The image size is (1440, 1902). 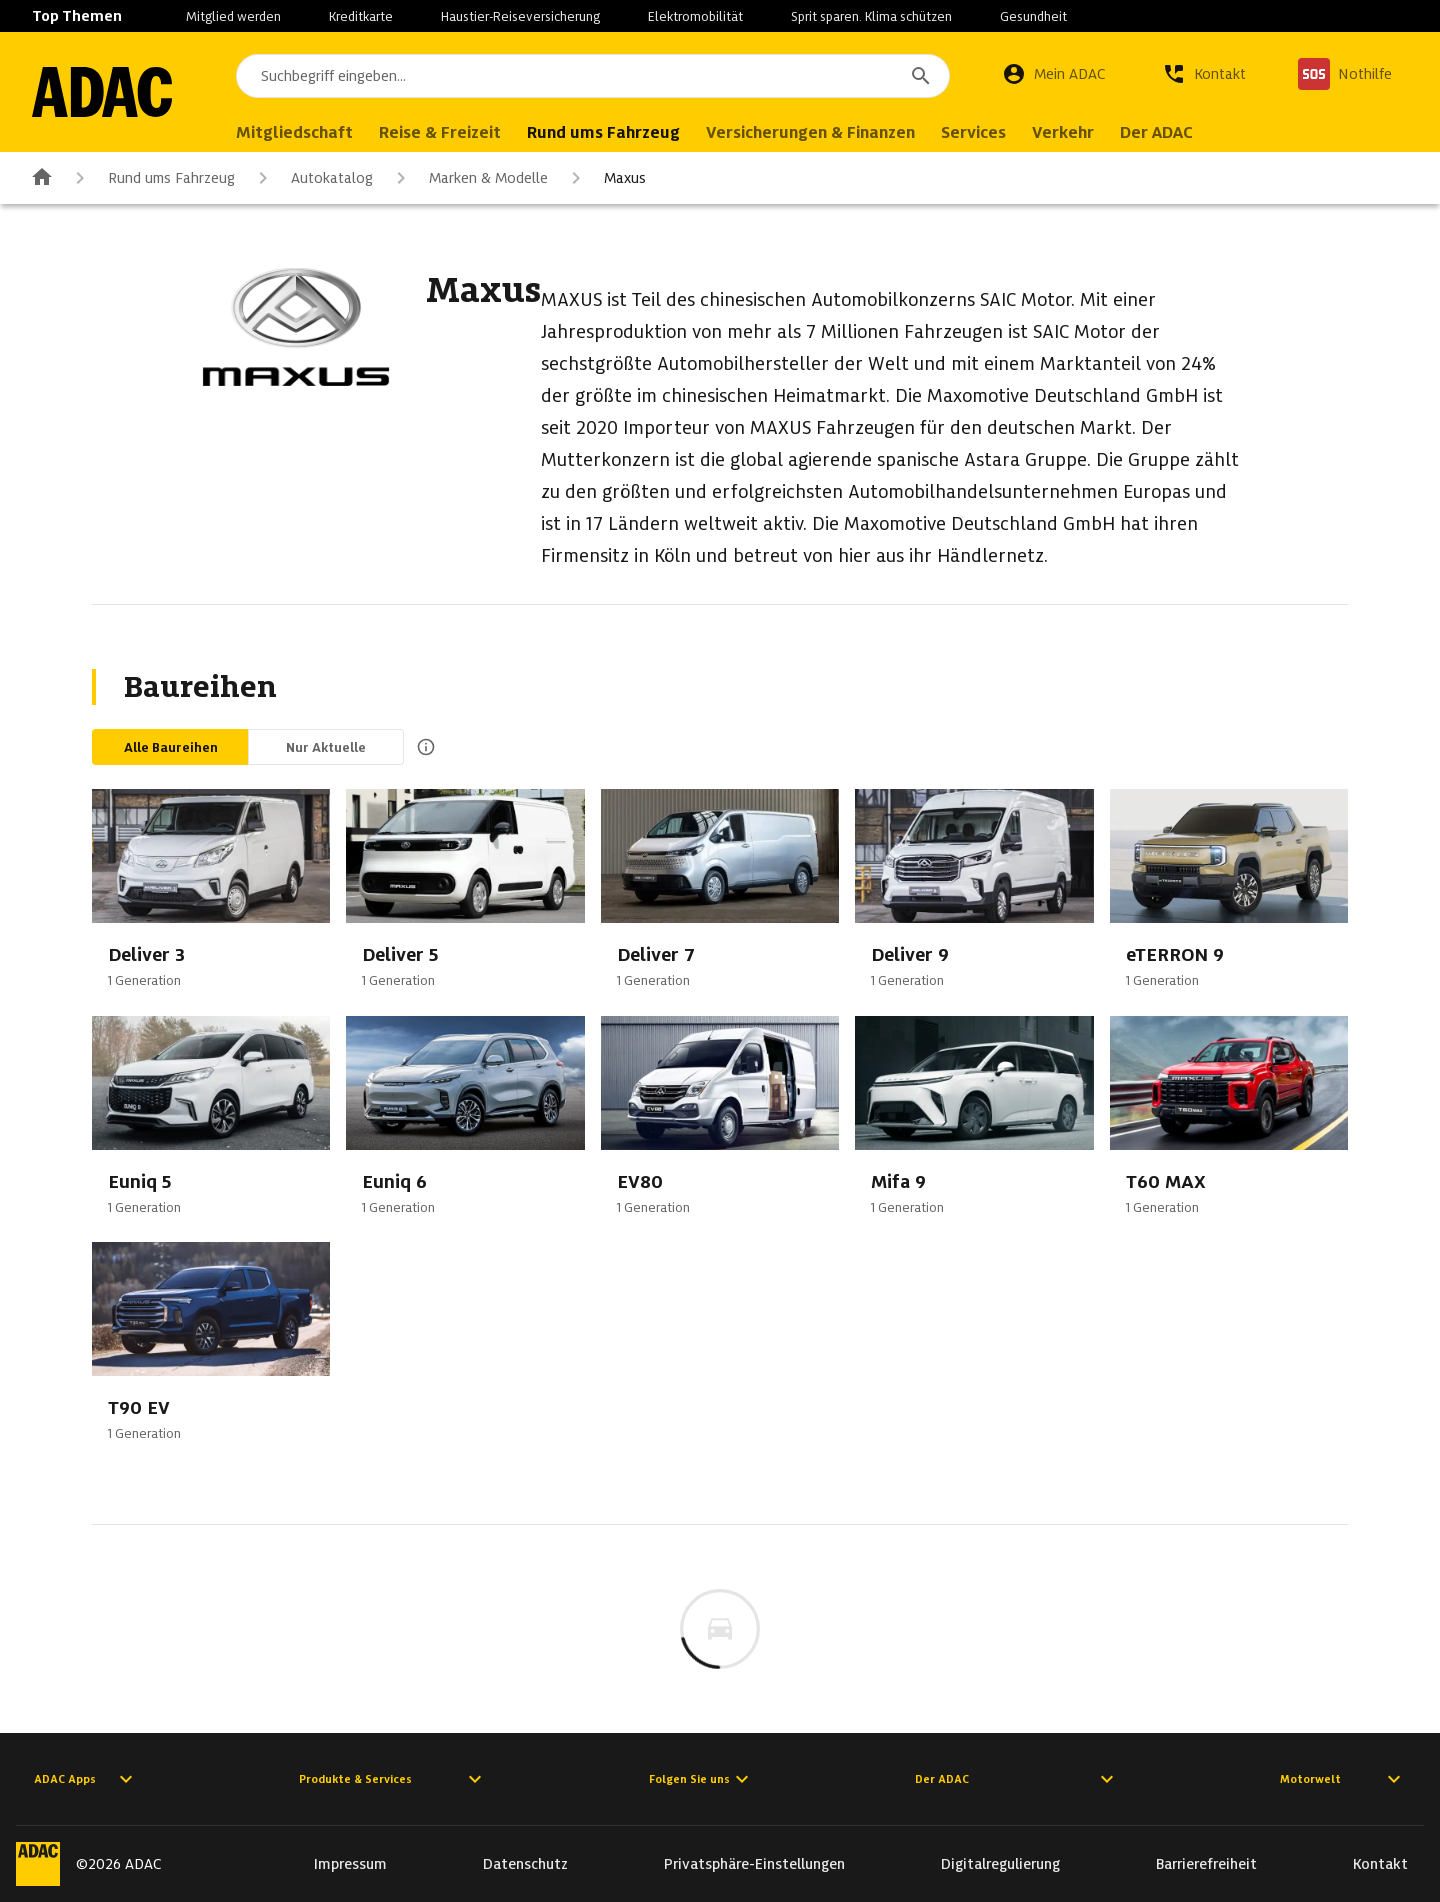 I want to click on Folgen Sie uns, so click(x=701, y=1779).